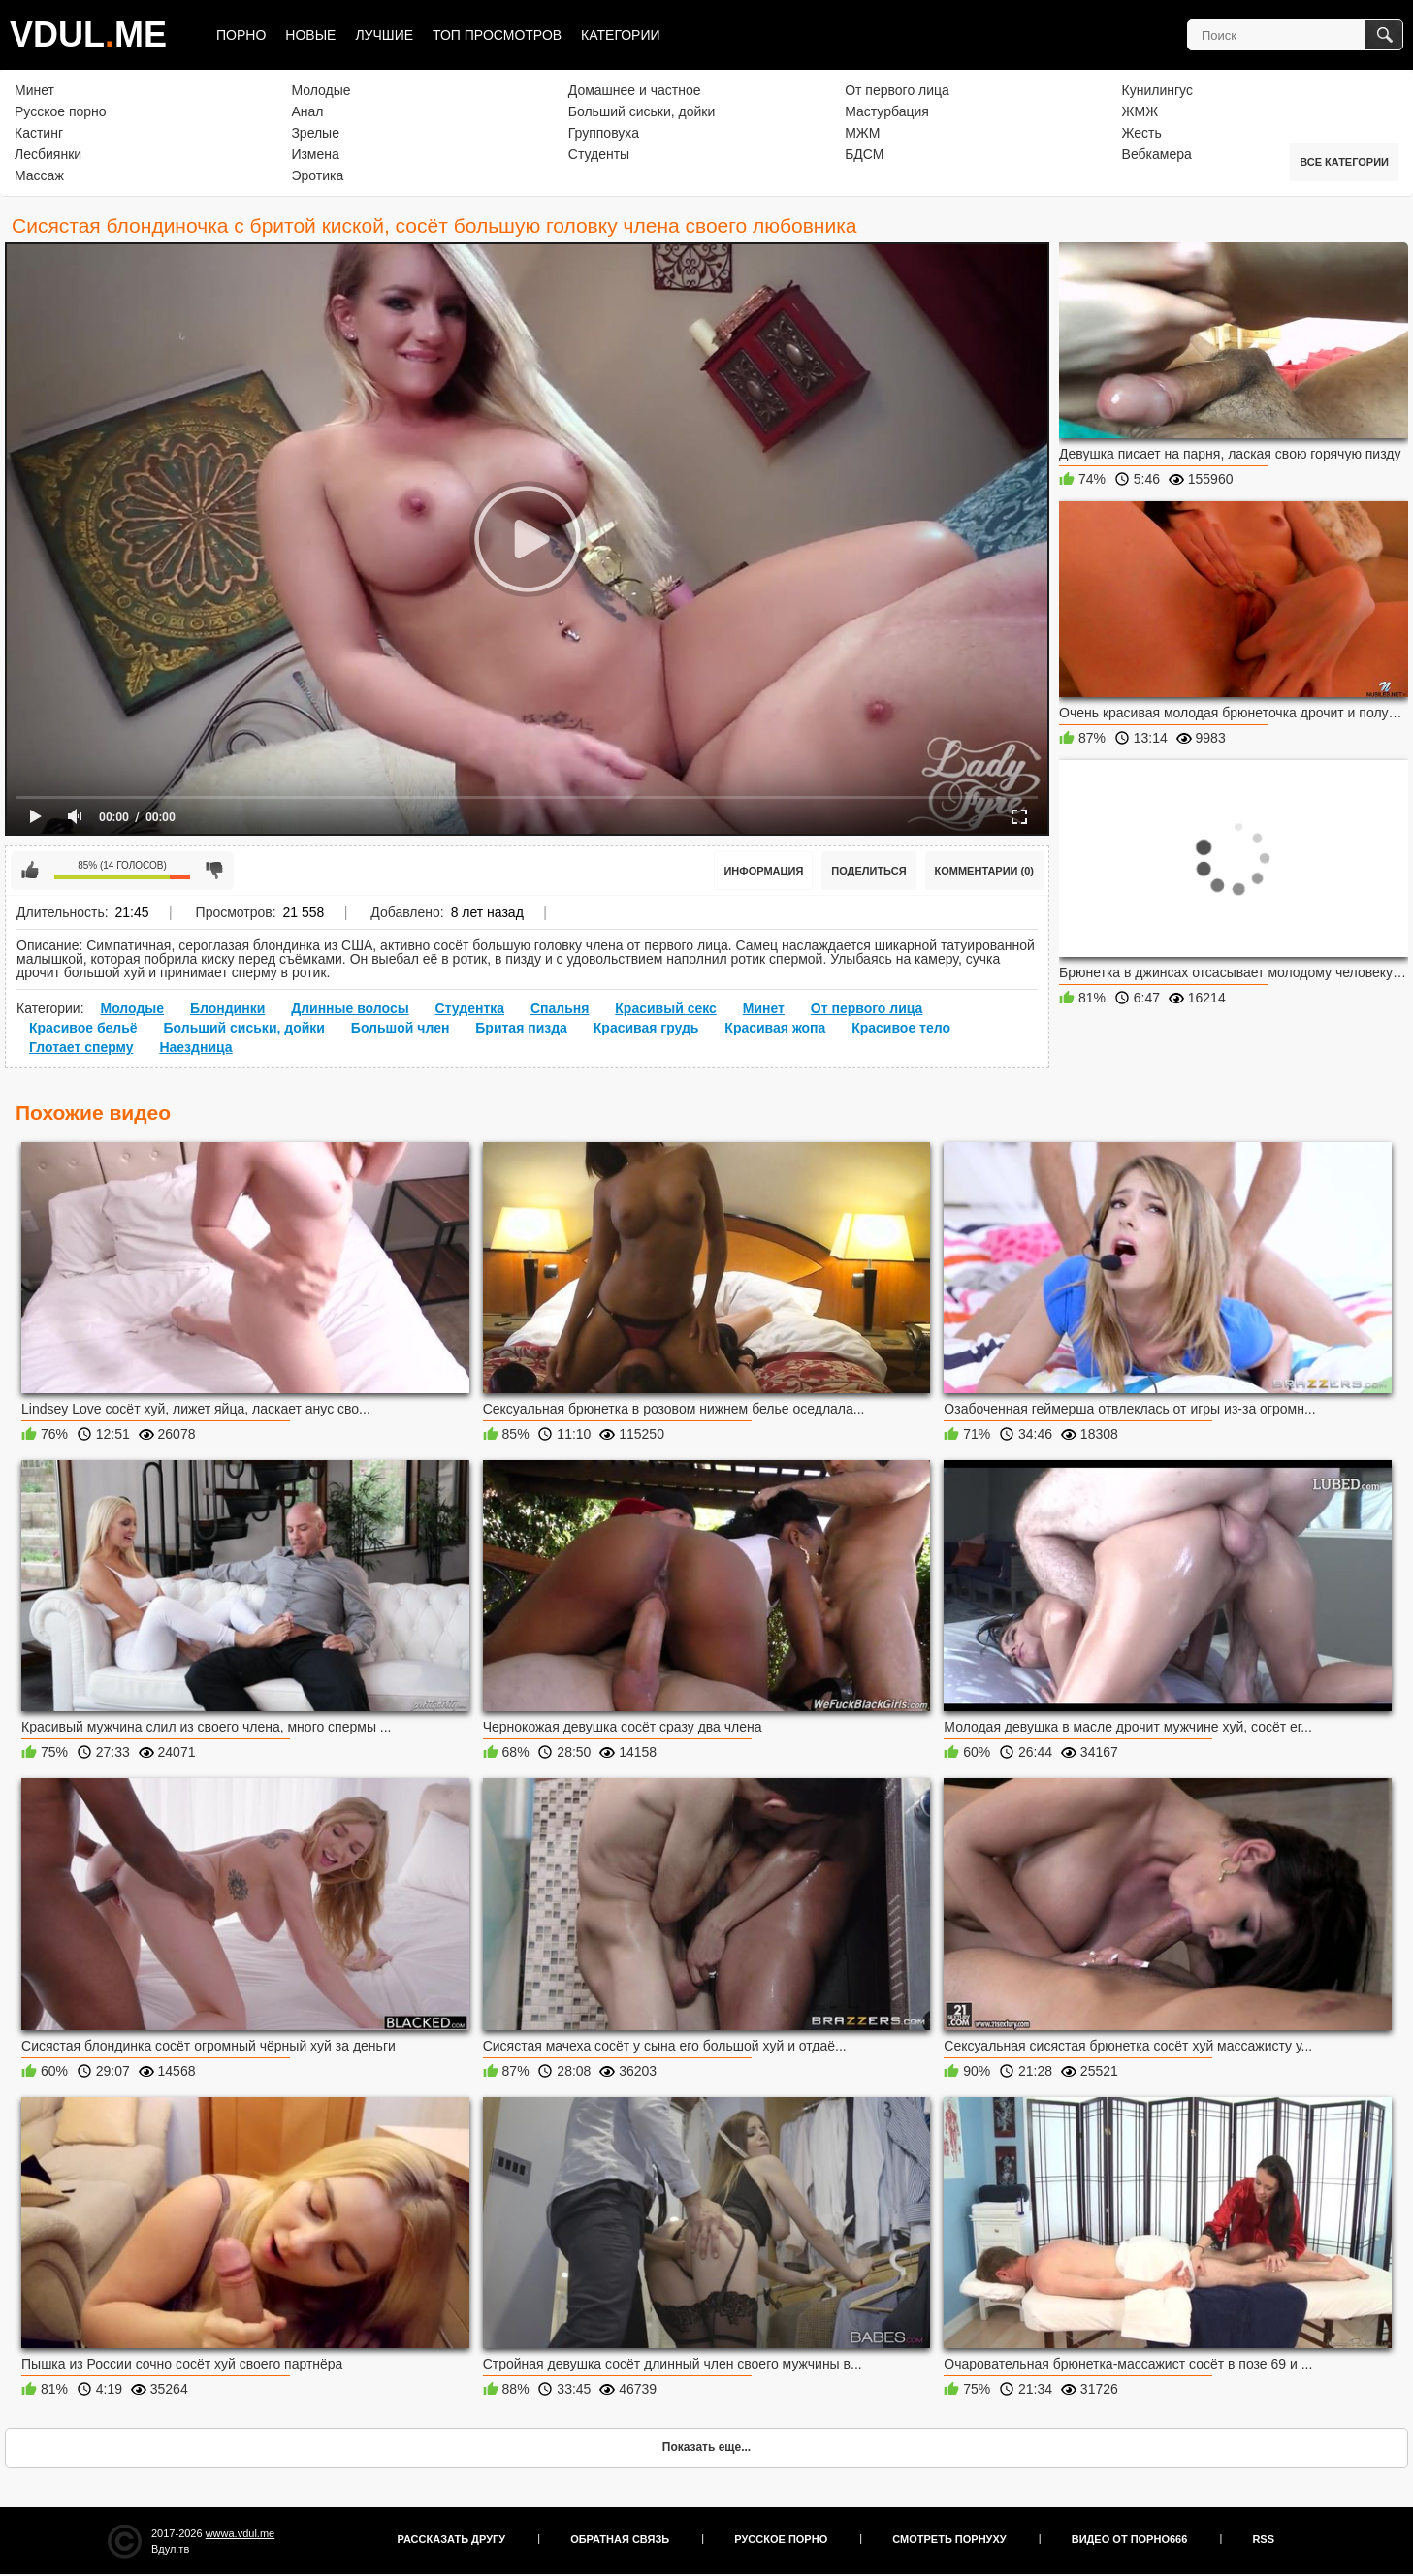 The width and height of the screenshot is (1413, 2576). Describe the element at coordinates (400, 1027) in the screenshot. I see `Большой член` at that location.